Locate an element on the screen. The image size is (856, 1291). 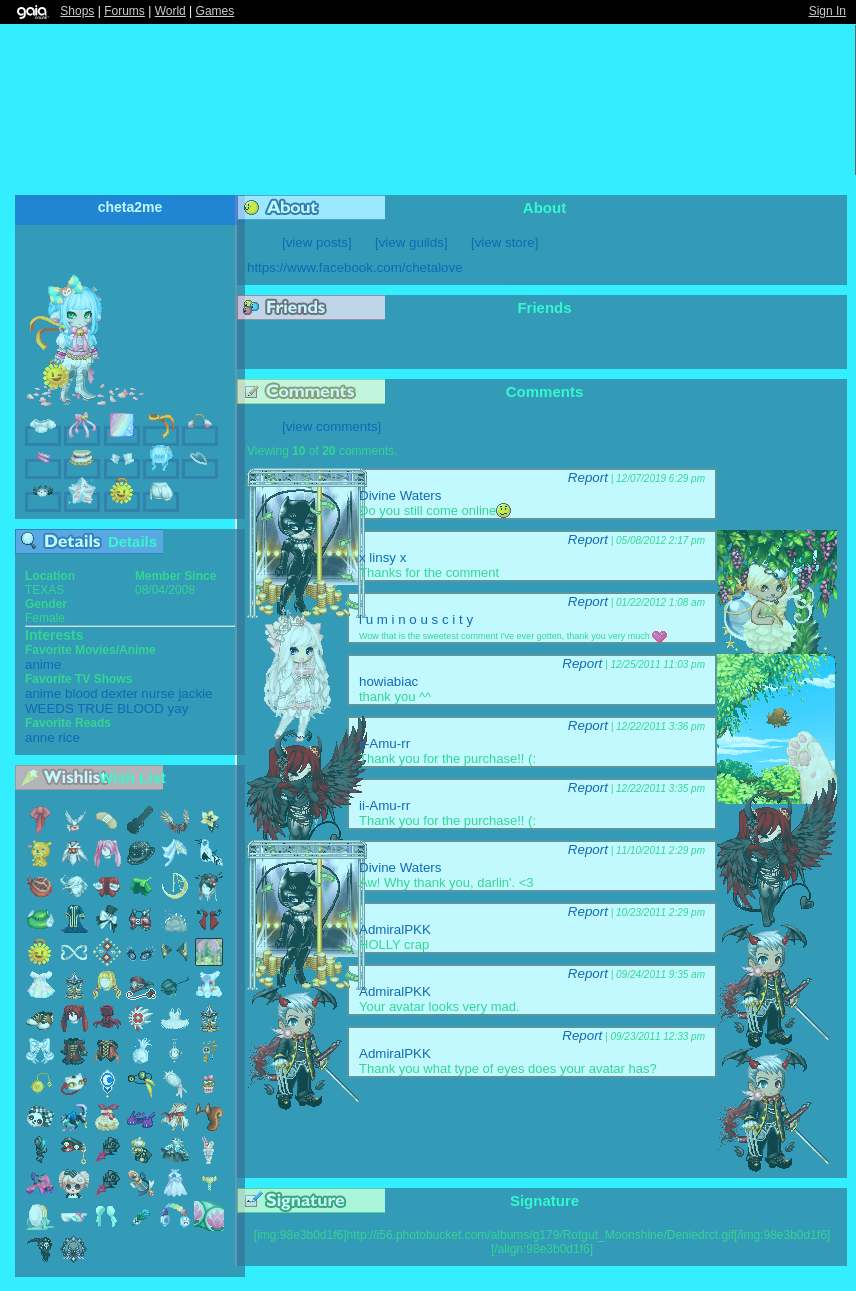
anime blood is located at coordinates (61, 693).